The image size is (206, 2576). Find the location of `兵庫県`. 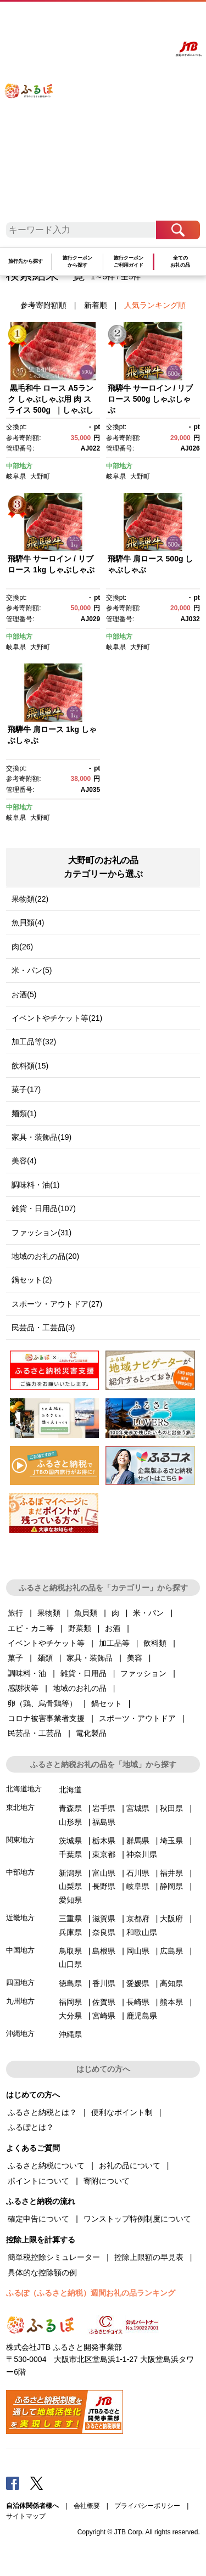

兵庫県 is located at coordinates (70, 1932).